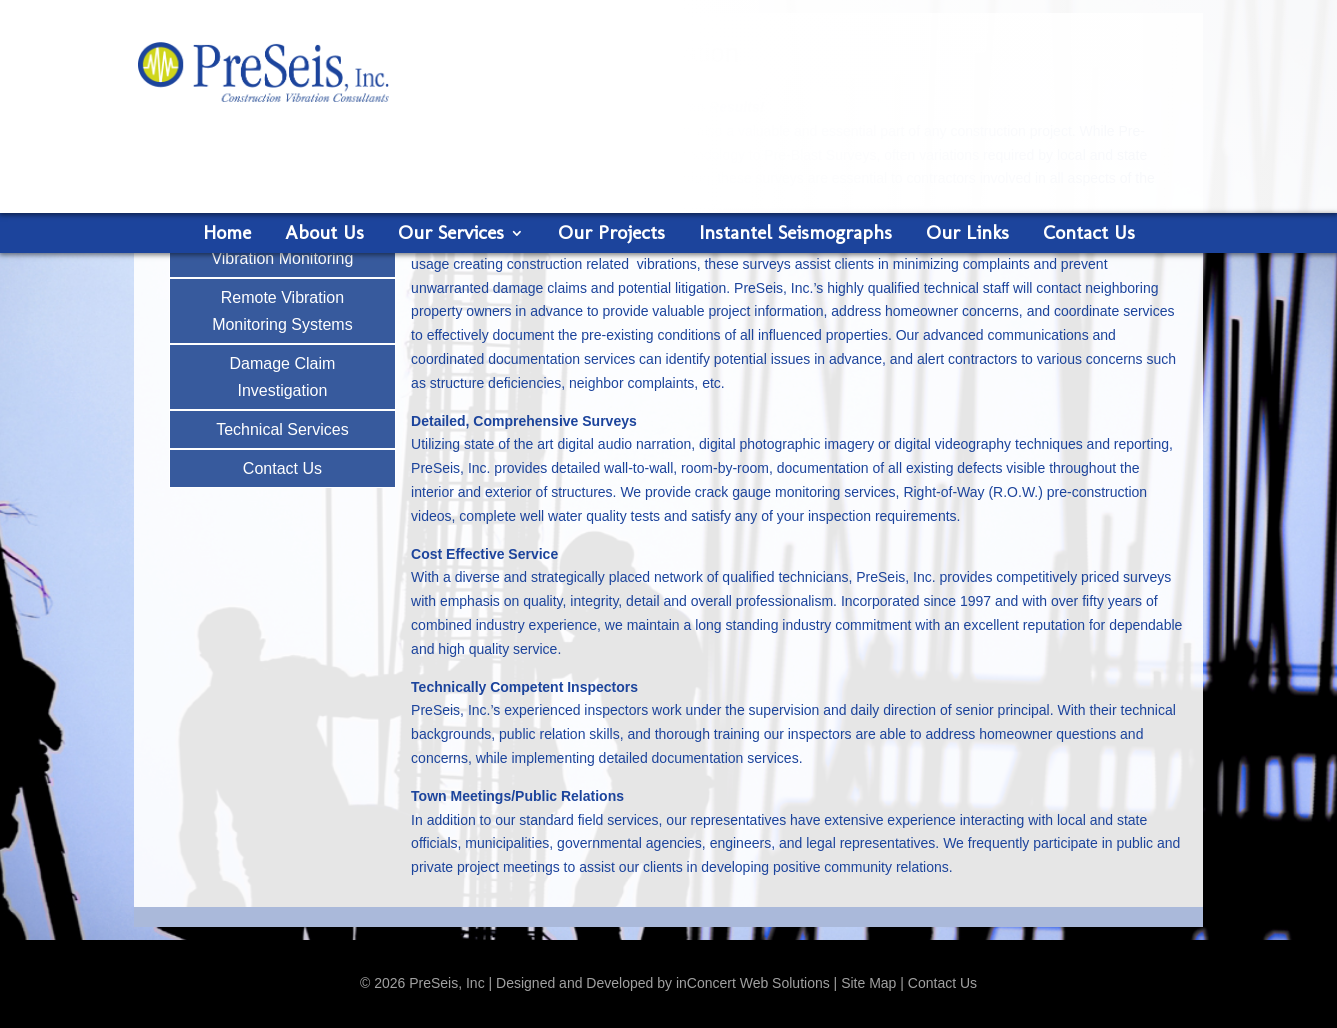  What do you see at coordinates (324, 235) in the screenshot?
I see `About Us` at bounding box center [324, 235].